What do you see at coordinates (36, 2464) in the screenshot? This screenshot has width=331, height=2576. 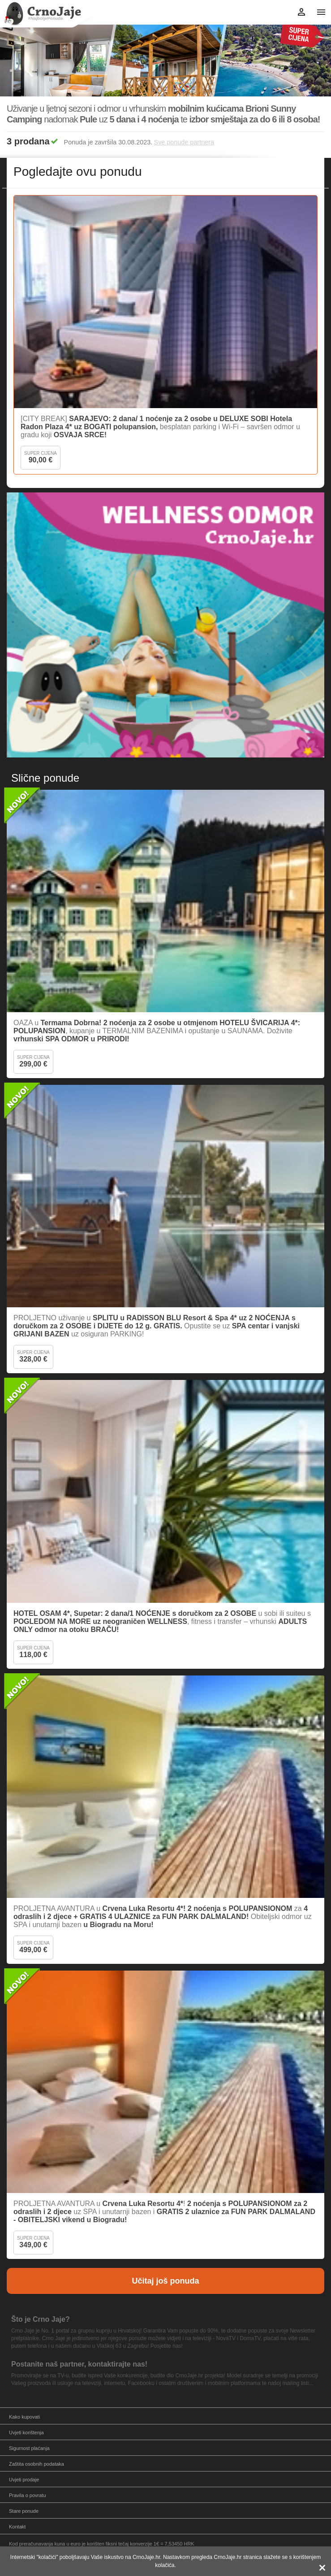 I see `Zaštita osobnih podataka` at bounding box center [36, 2464].